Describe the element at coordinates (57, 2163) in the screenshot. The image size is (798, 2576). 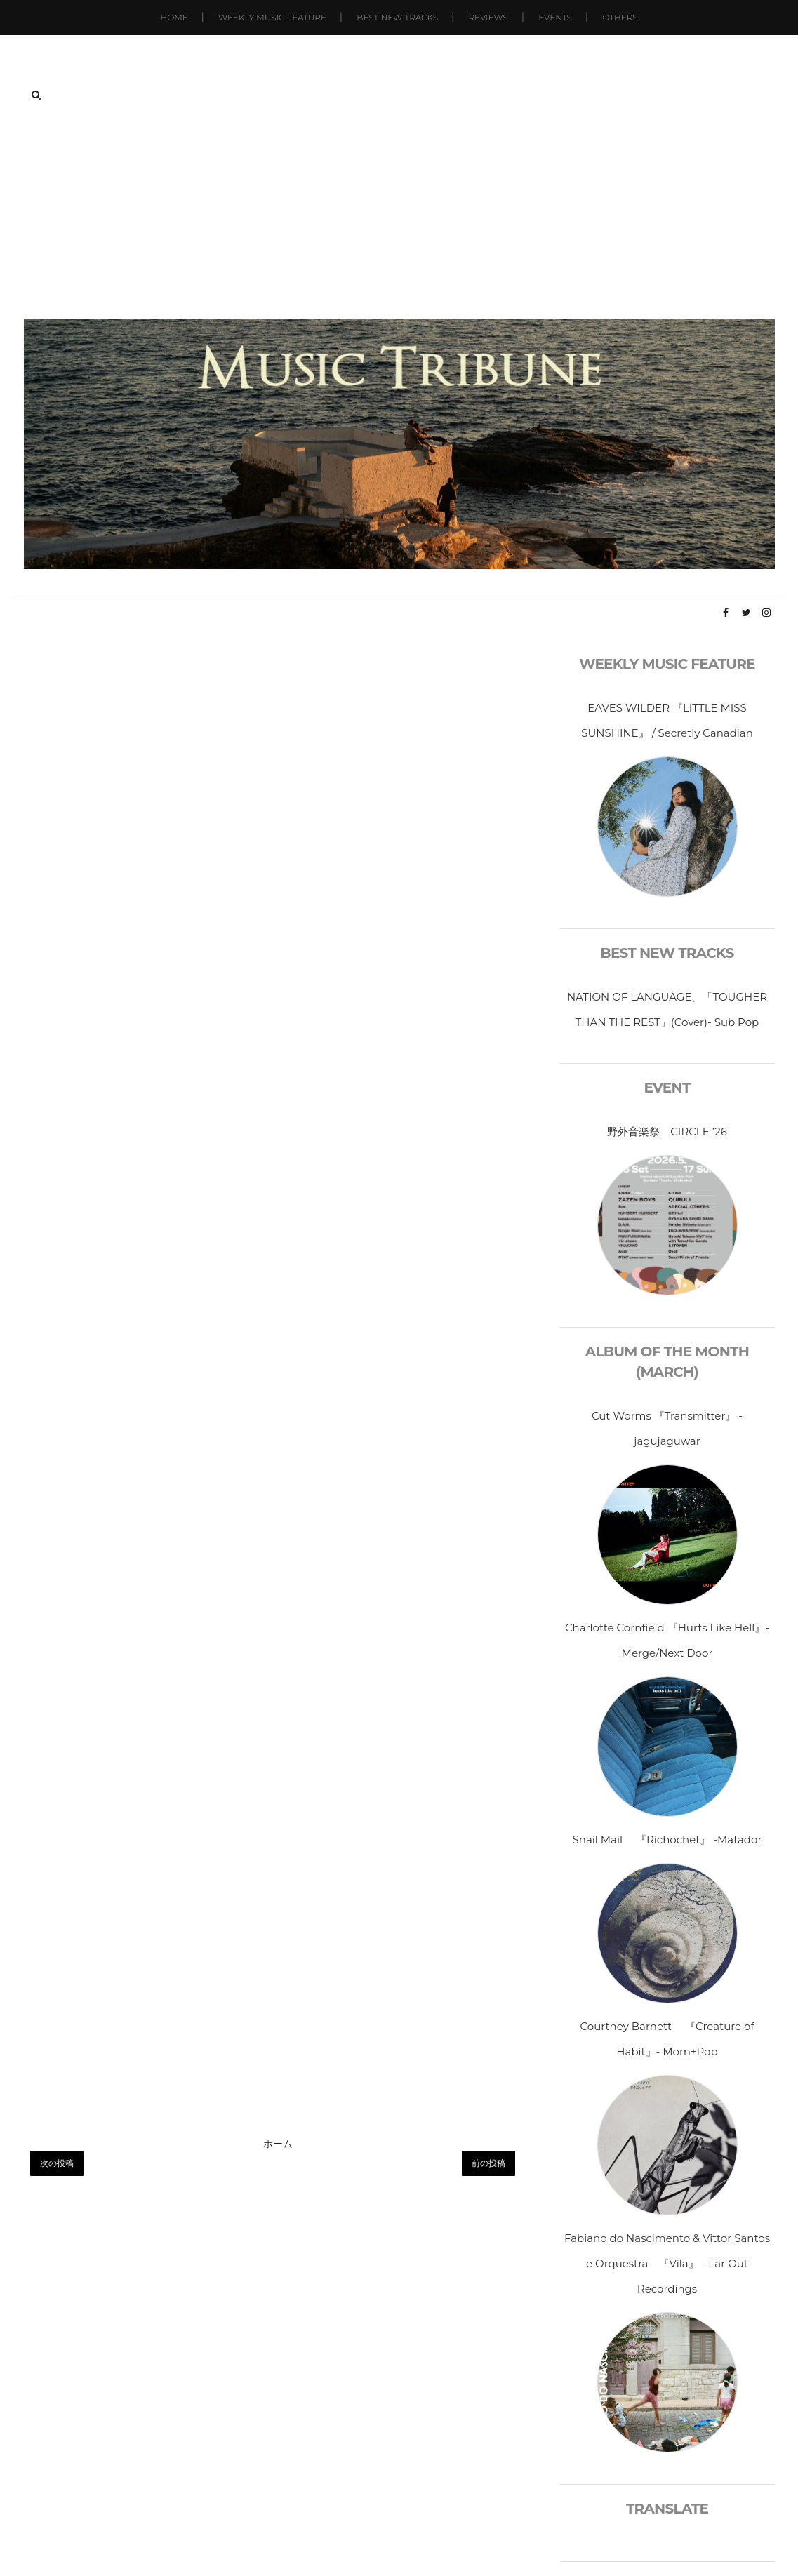
I see `次の投稿` at that location.